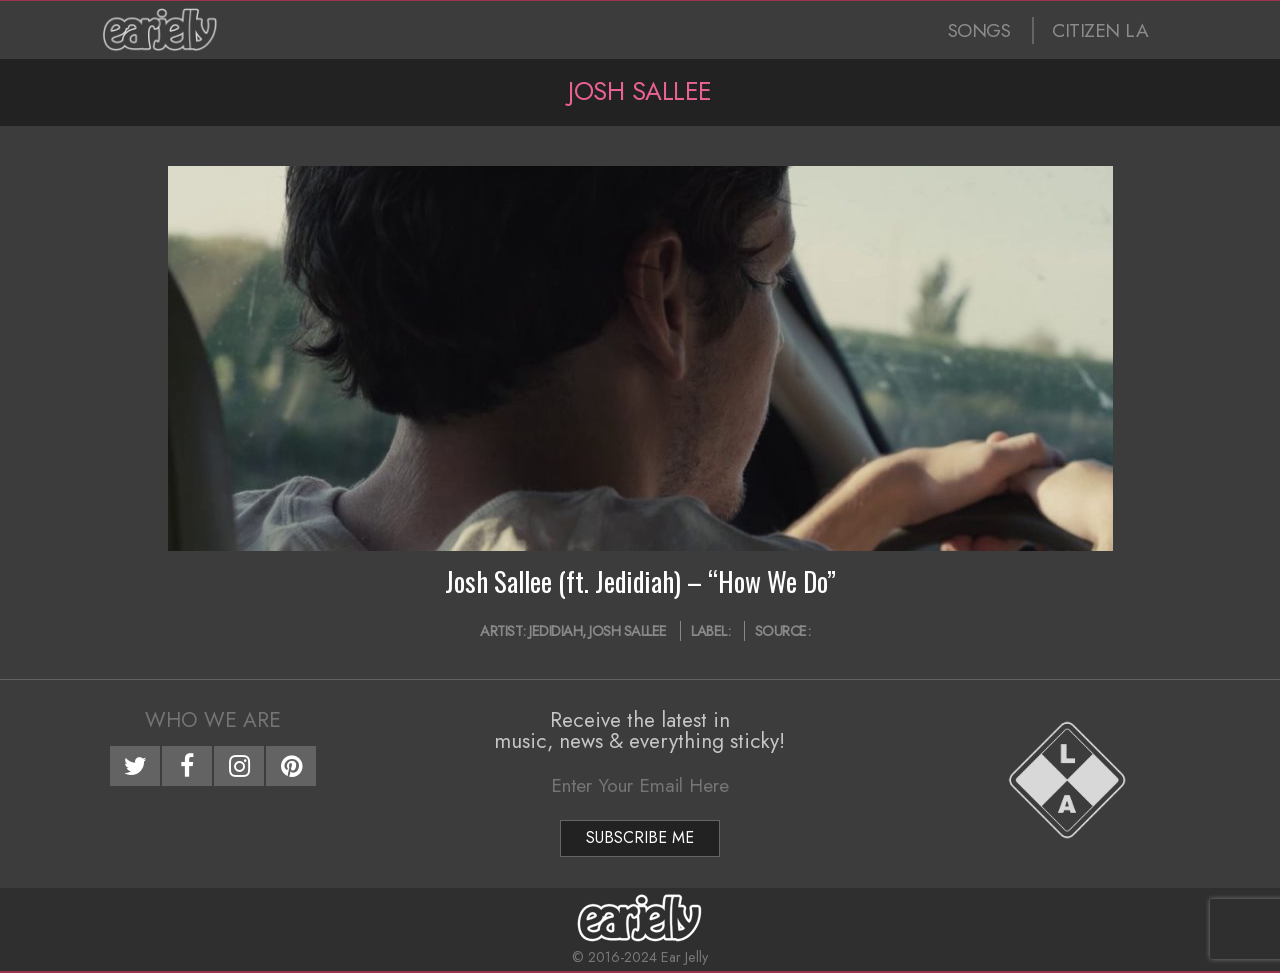 The image size is (1280, 973). I want to click on SONGS, so click(979, 30).